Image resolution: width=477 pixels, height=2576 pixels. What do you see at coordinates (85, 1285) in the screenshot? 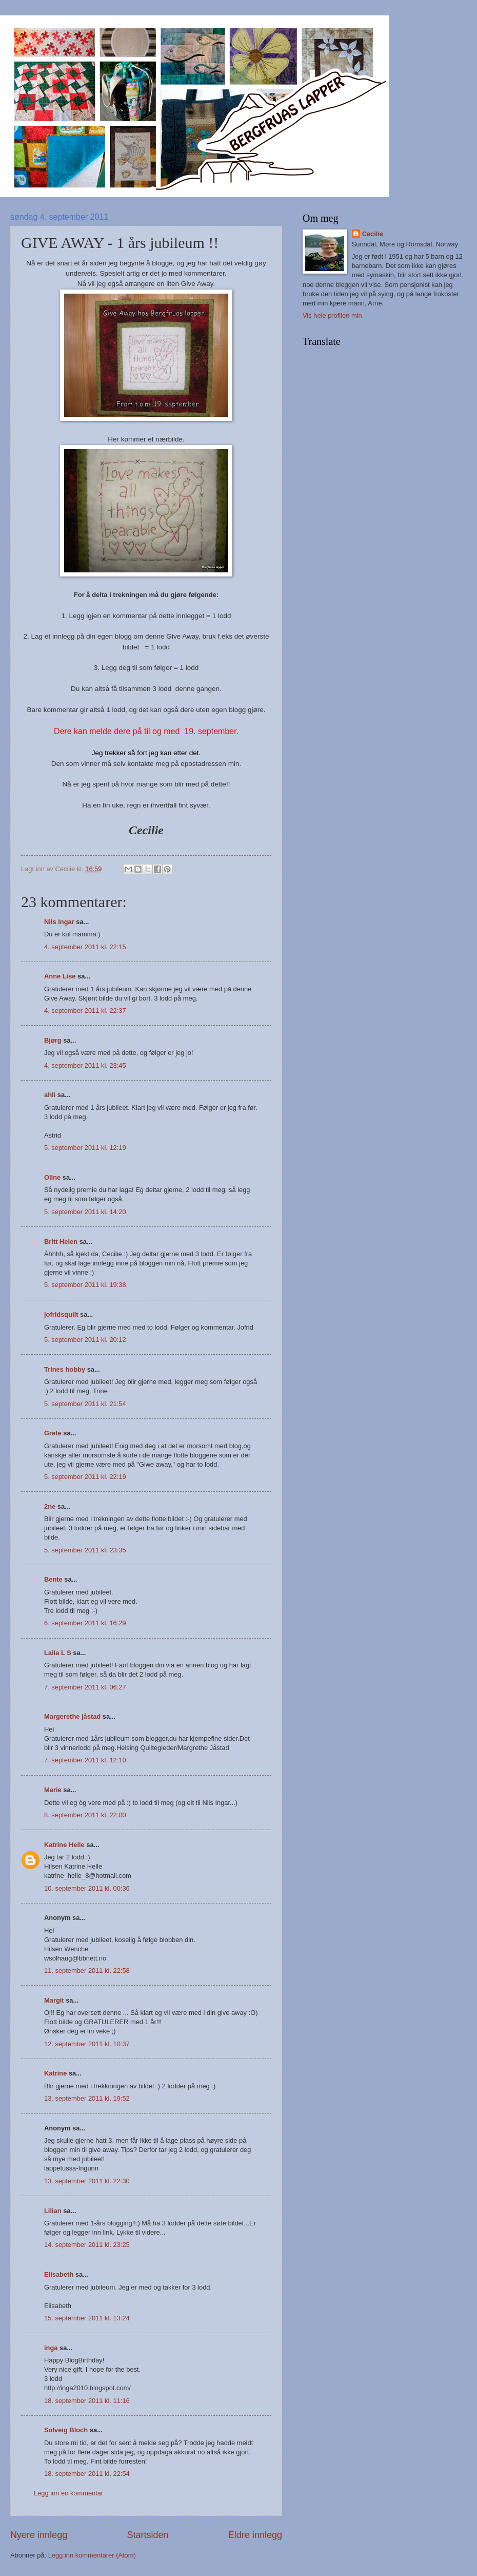
I see `5. september 2011 kl. 19:38` at bounding box center [85, 1285].